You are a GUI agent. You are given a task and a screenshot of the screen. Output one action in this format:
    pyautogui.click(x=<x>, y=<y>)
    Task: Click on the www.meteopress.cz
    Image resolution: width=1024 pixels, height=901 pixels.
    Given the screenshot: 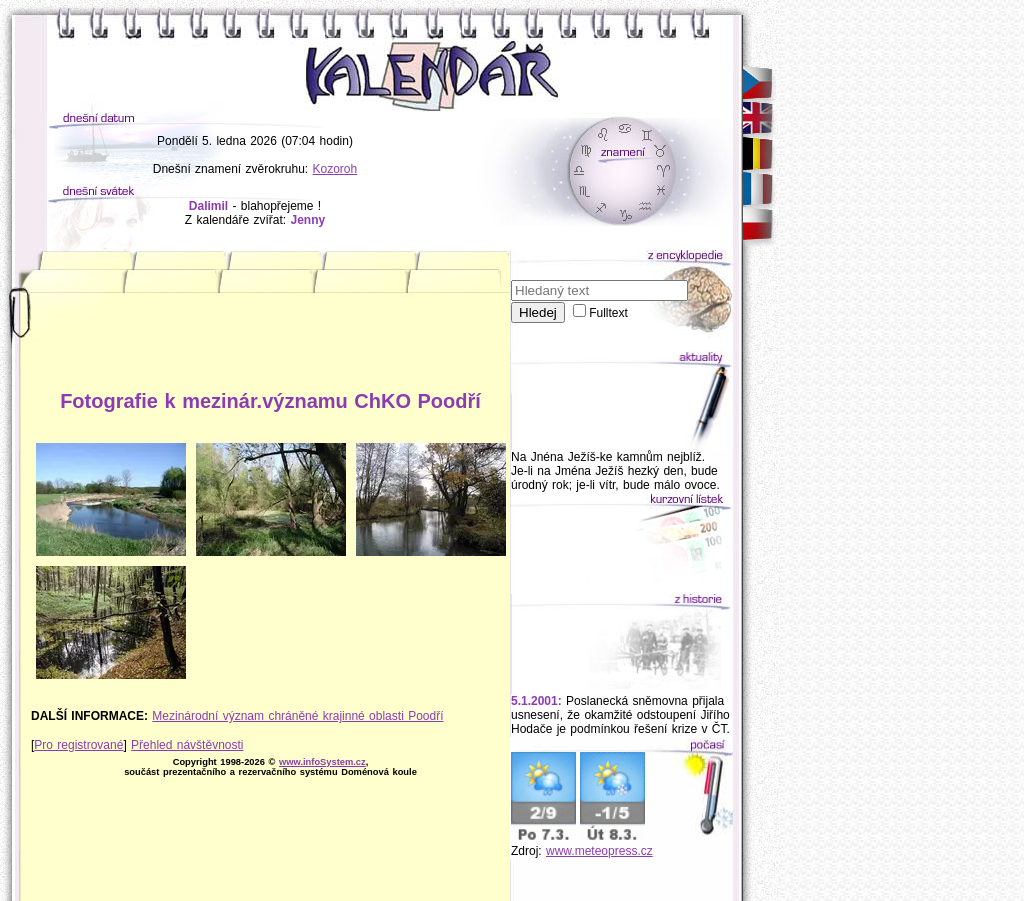 What is the action you would take?
    pyautogui.click(x=599, y=851)
    